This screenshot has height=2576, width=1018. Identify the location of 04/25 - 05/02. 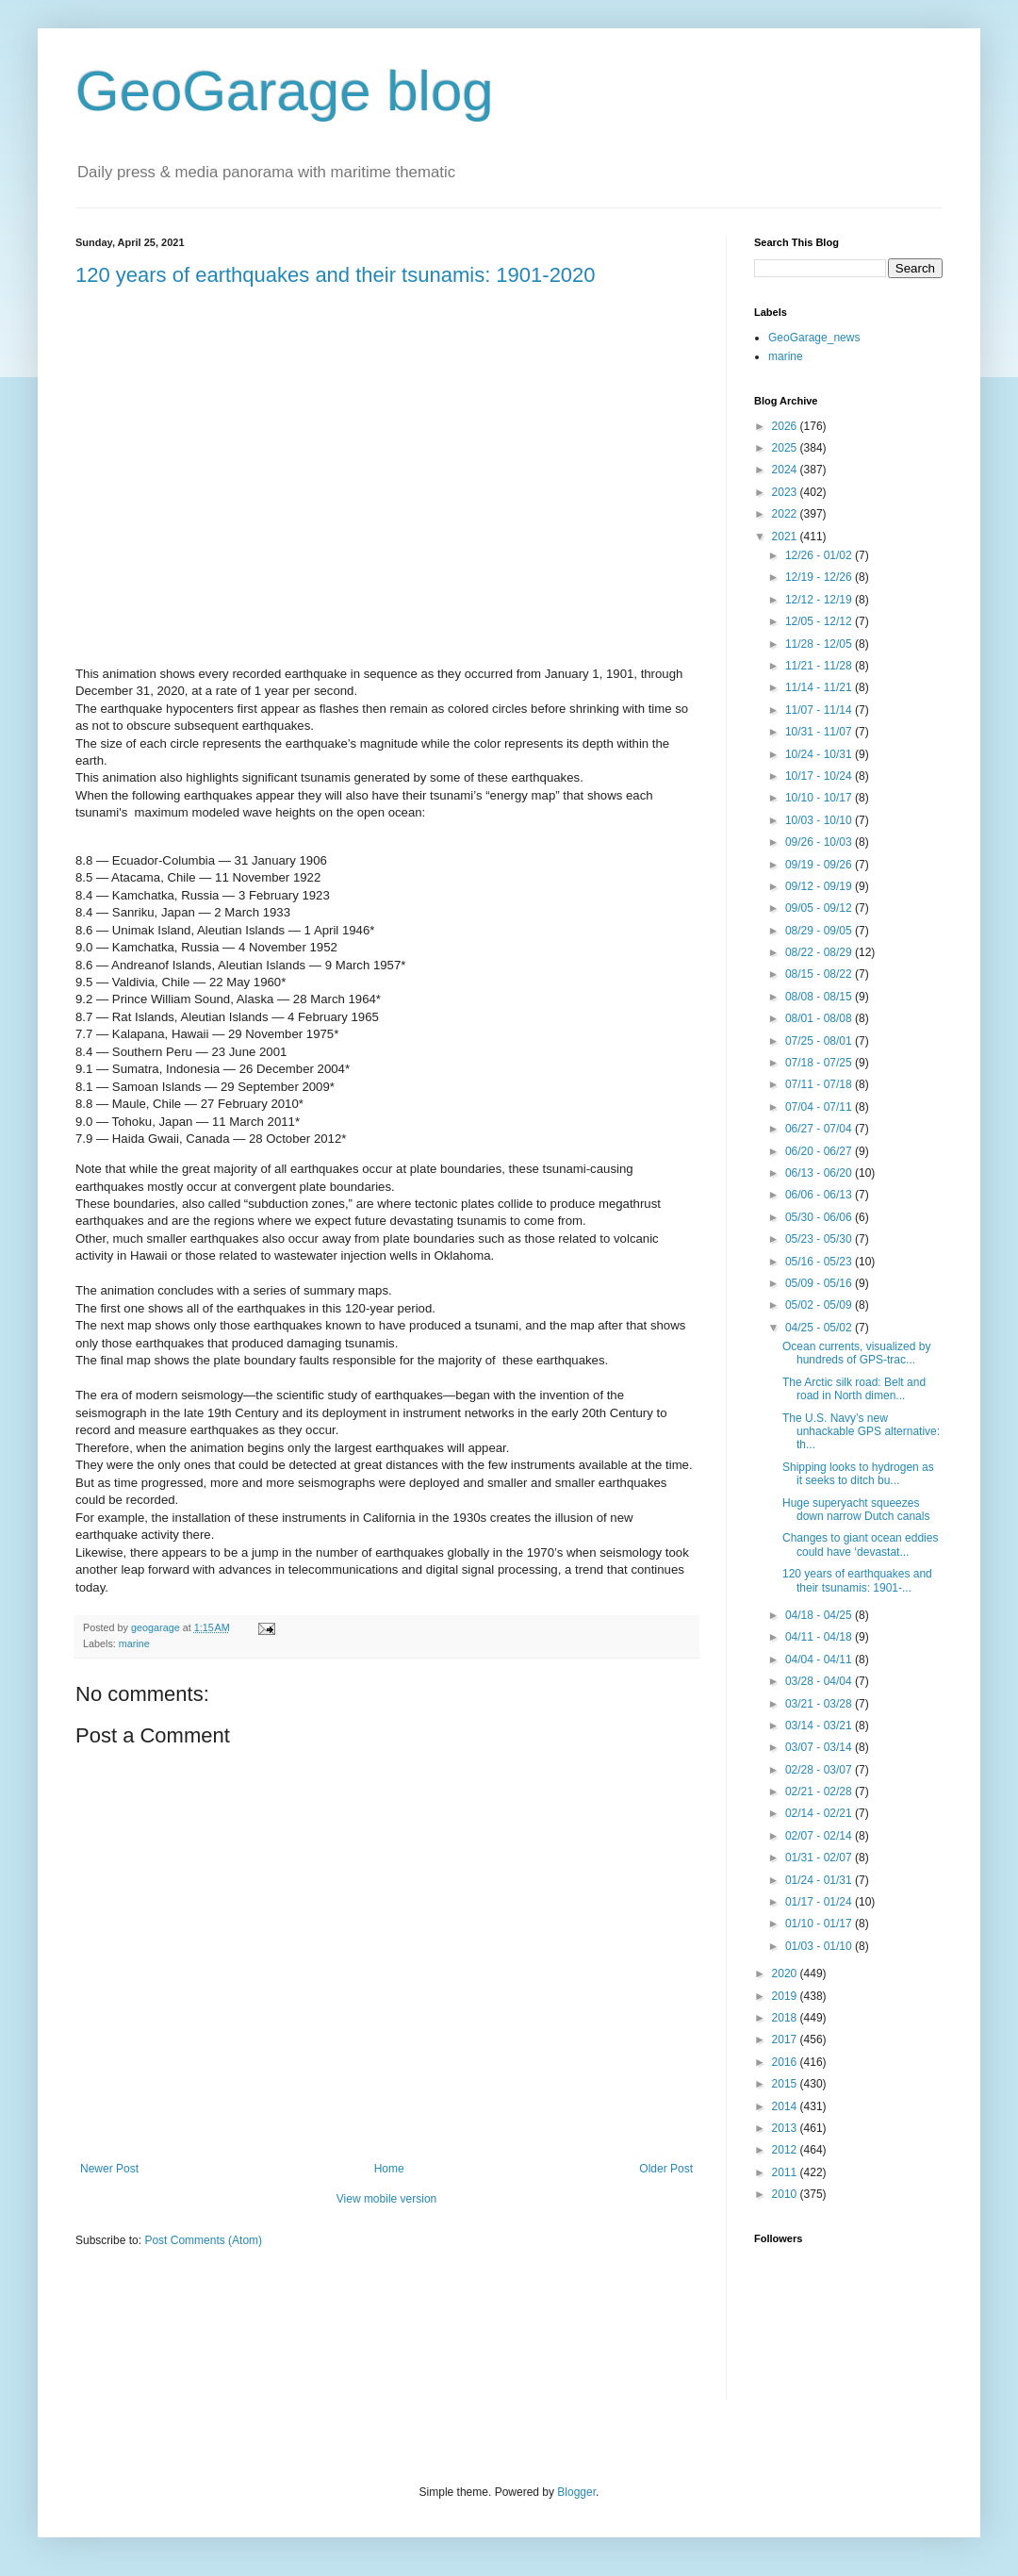
(820, 1327).